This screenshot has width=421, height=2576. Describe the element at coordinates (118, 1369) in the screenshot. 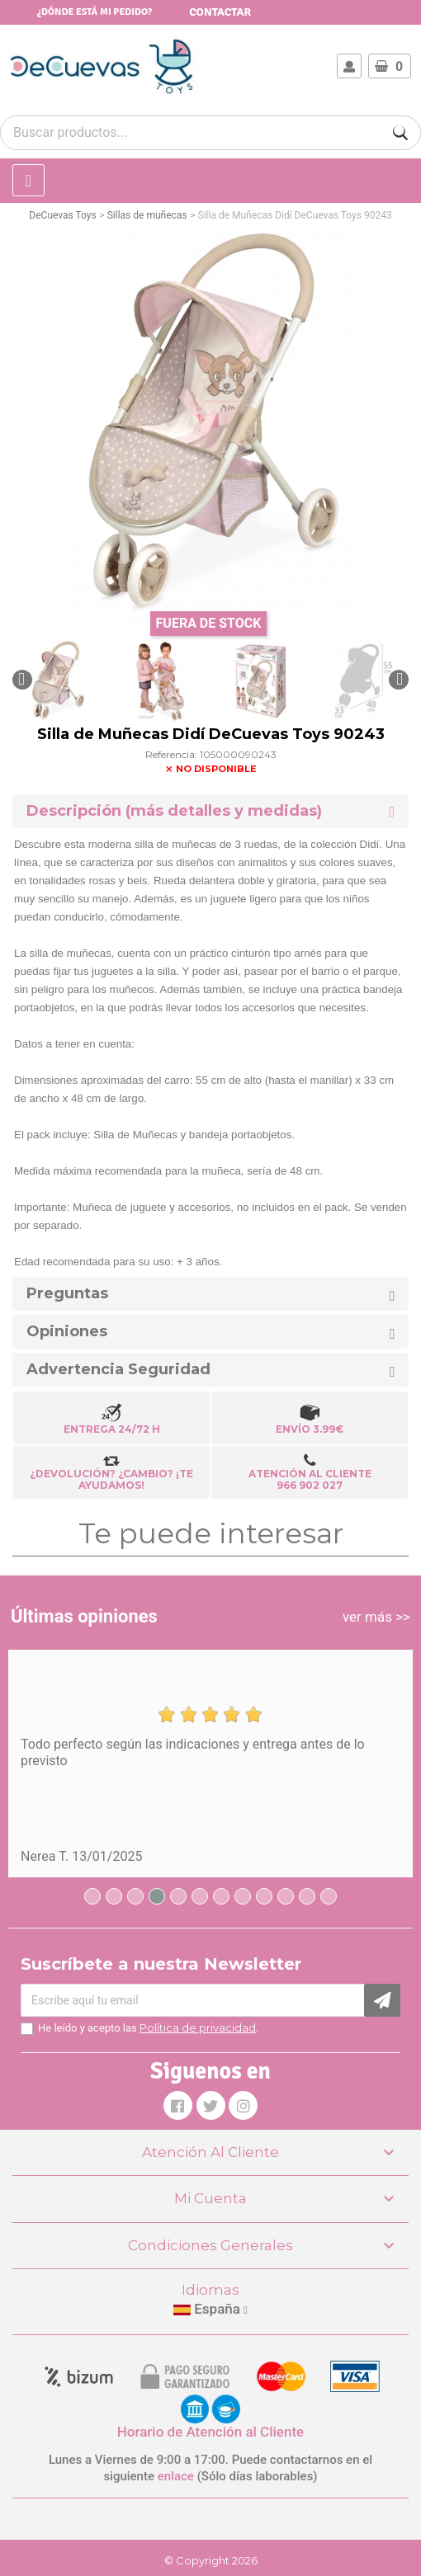

I see `Advertencia Seguridad` at that location.